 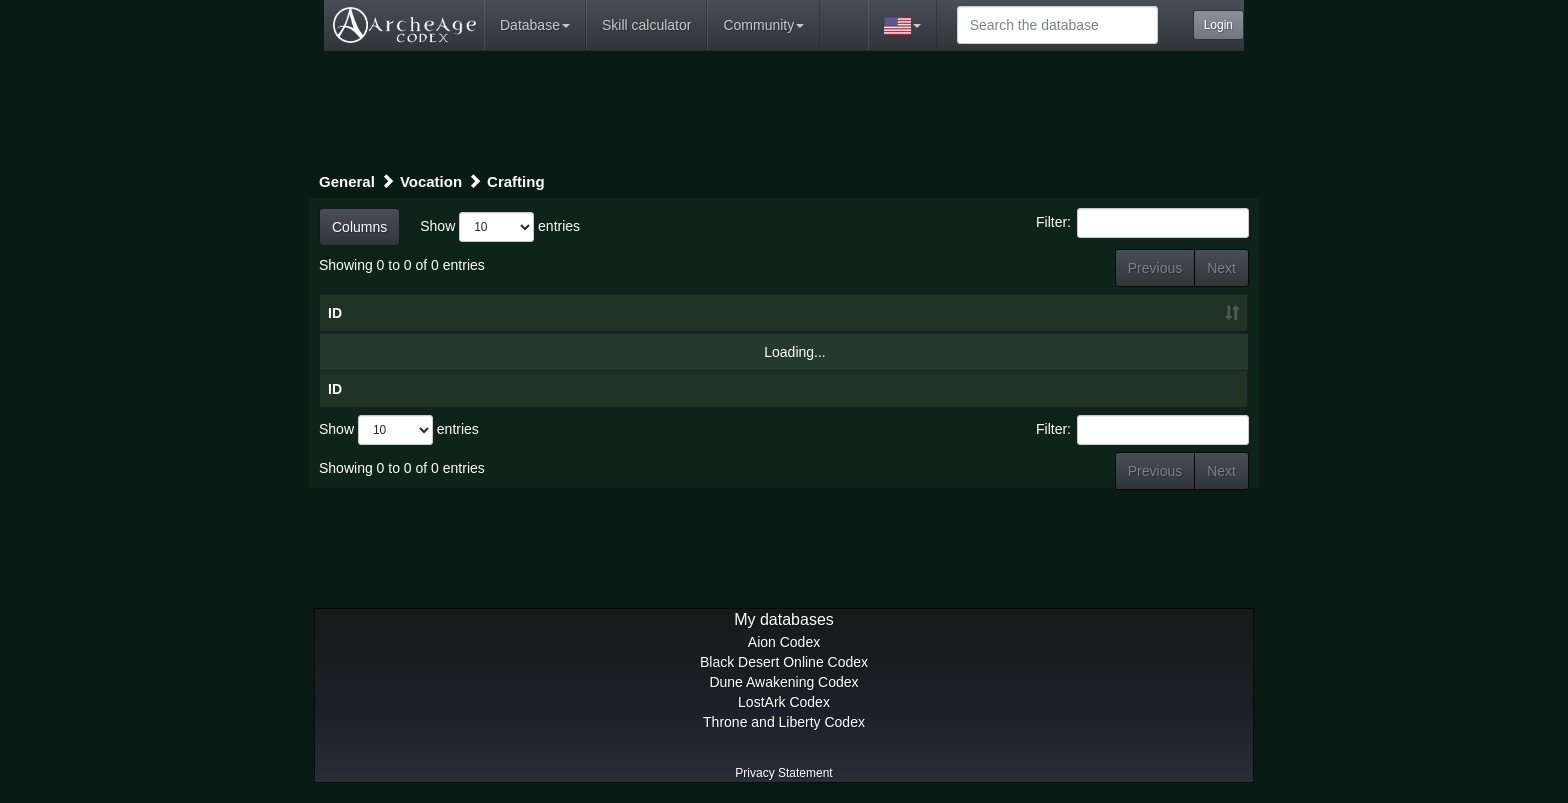 I want to click on Aion Codex, so click(x=784, y=642).